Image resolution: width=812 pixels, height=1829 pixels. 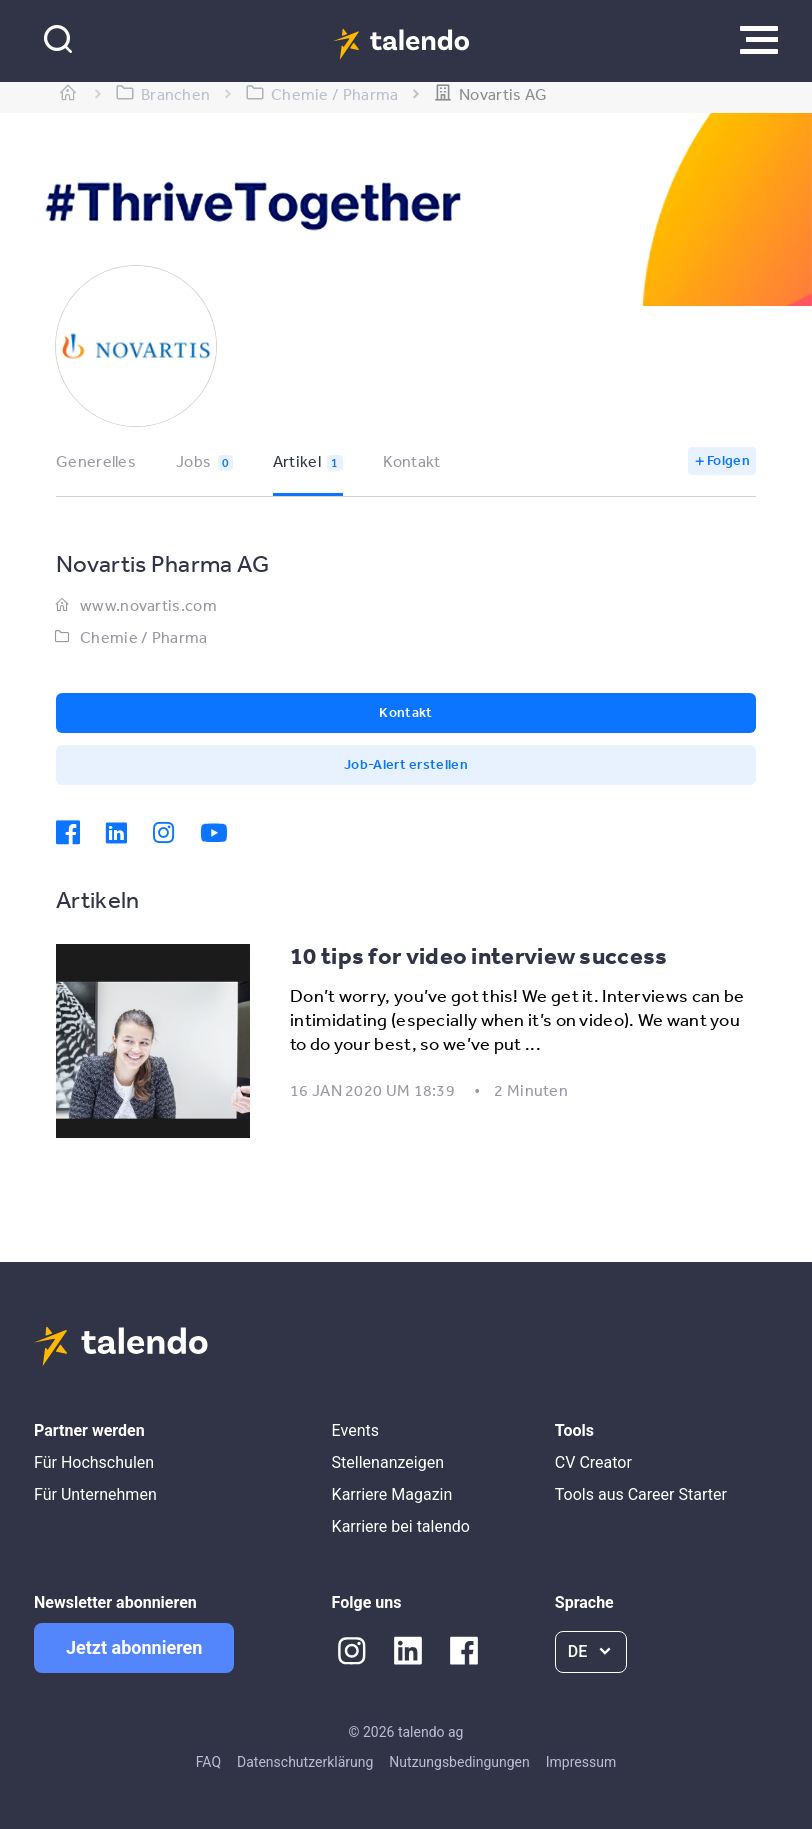 What do you see at coordinates (148, 605) in the screenshot?
I see `www.novartis.com` at bounding box center [148, 605].